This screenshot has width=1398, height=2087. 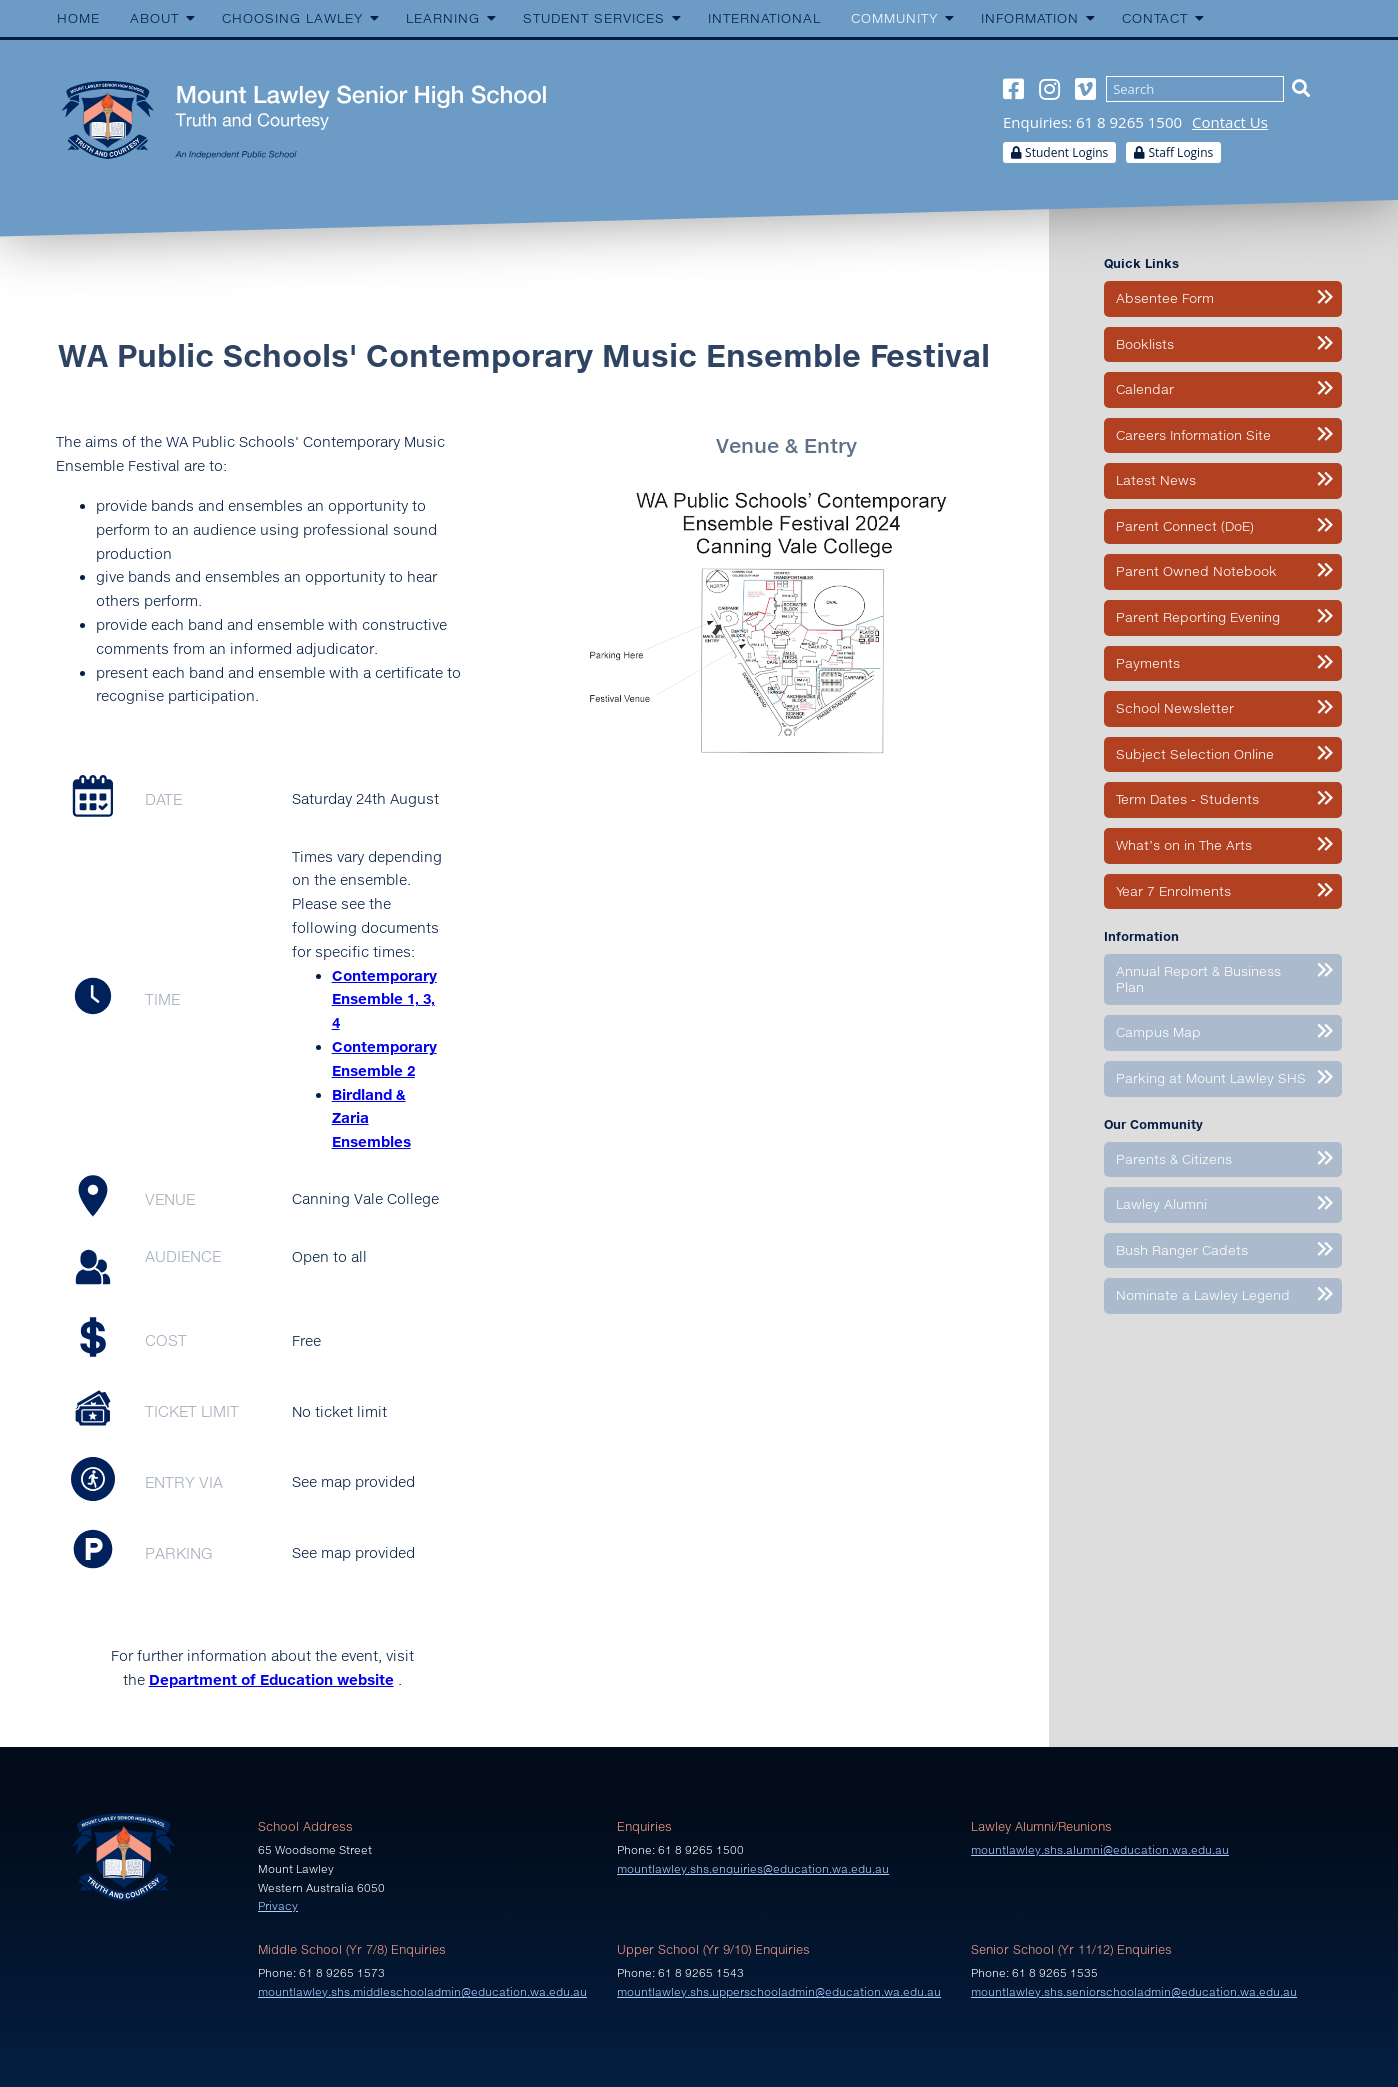 I want to click on Absentee Form, so click(x=1165, y=298).